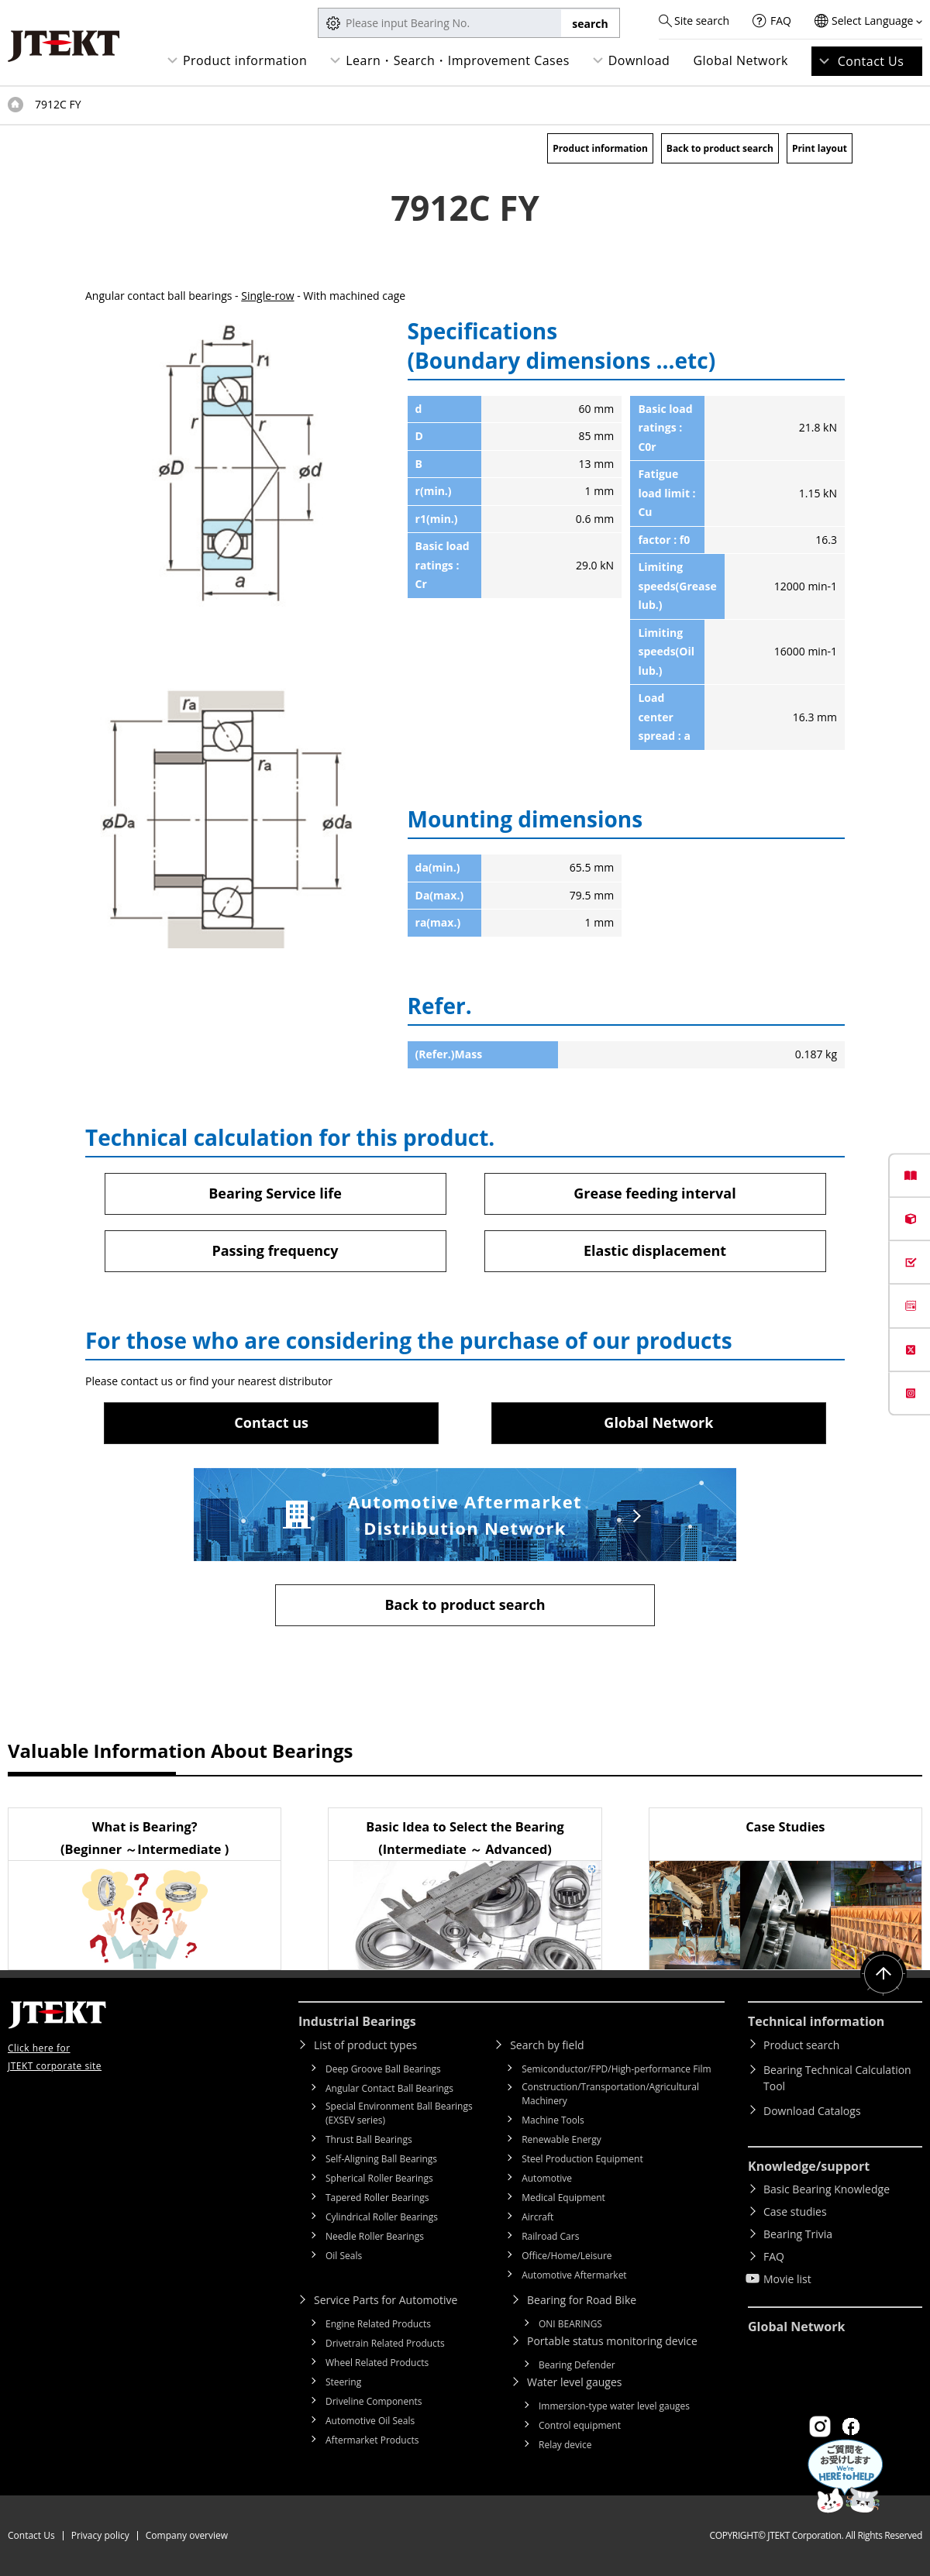 The image size is (930, 2576). I want to click on Bearing Trivia, so click(797, 2234).